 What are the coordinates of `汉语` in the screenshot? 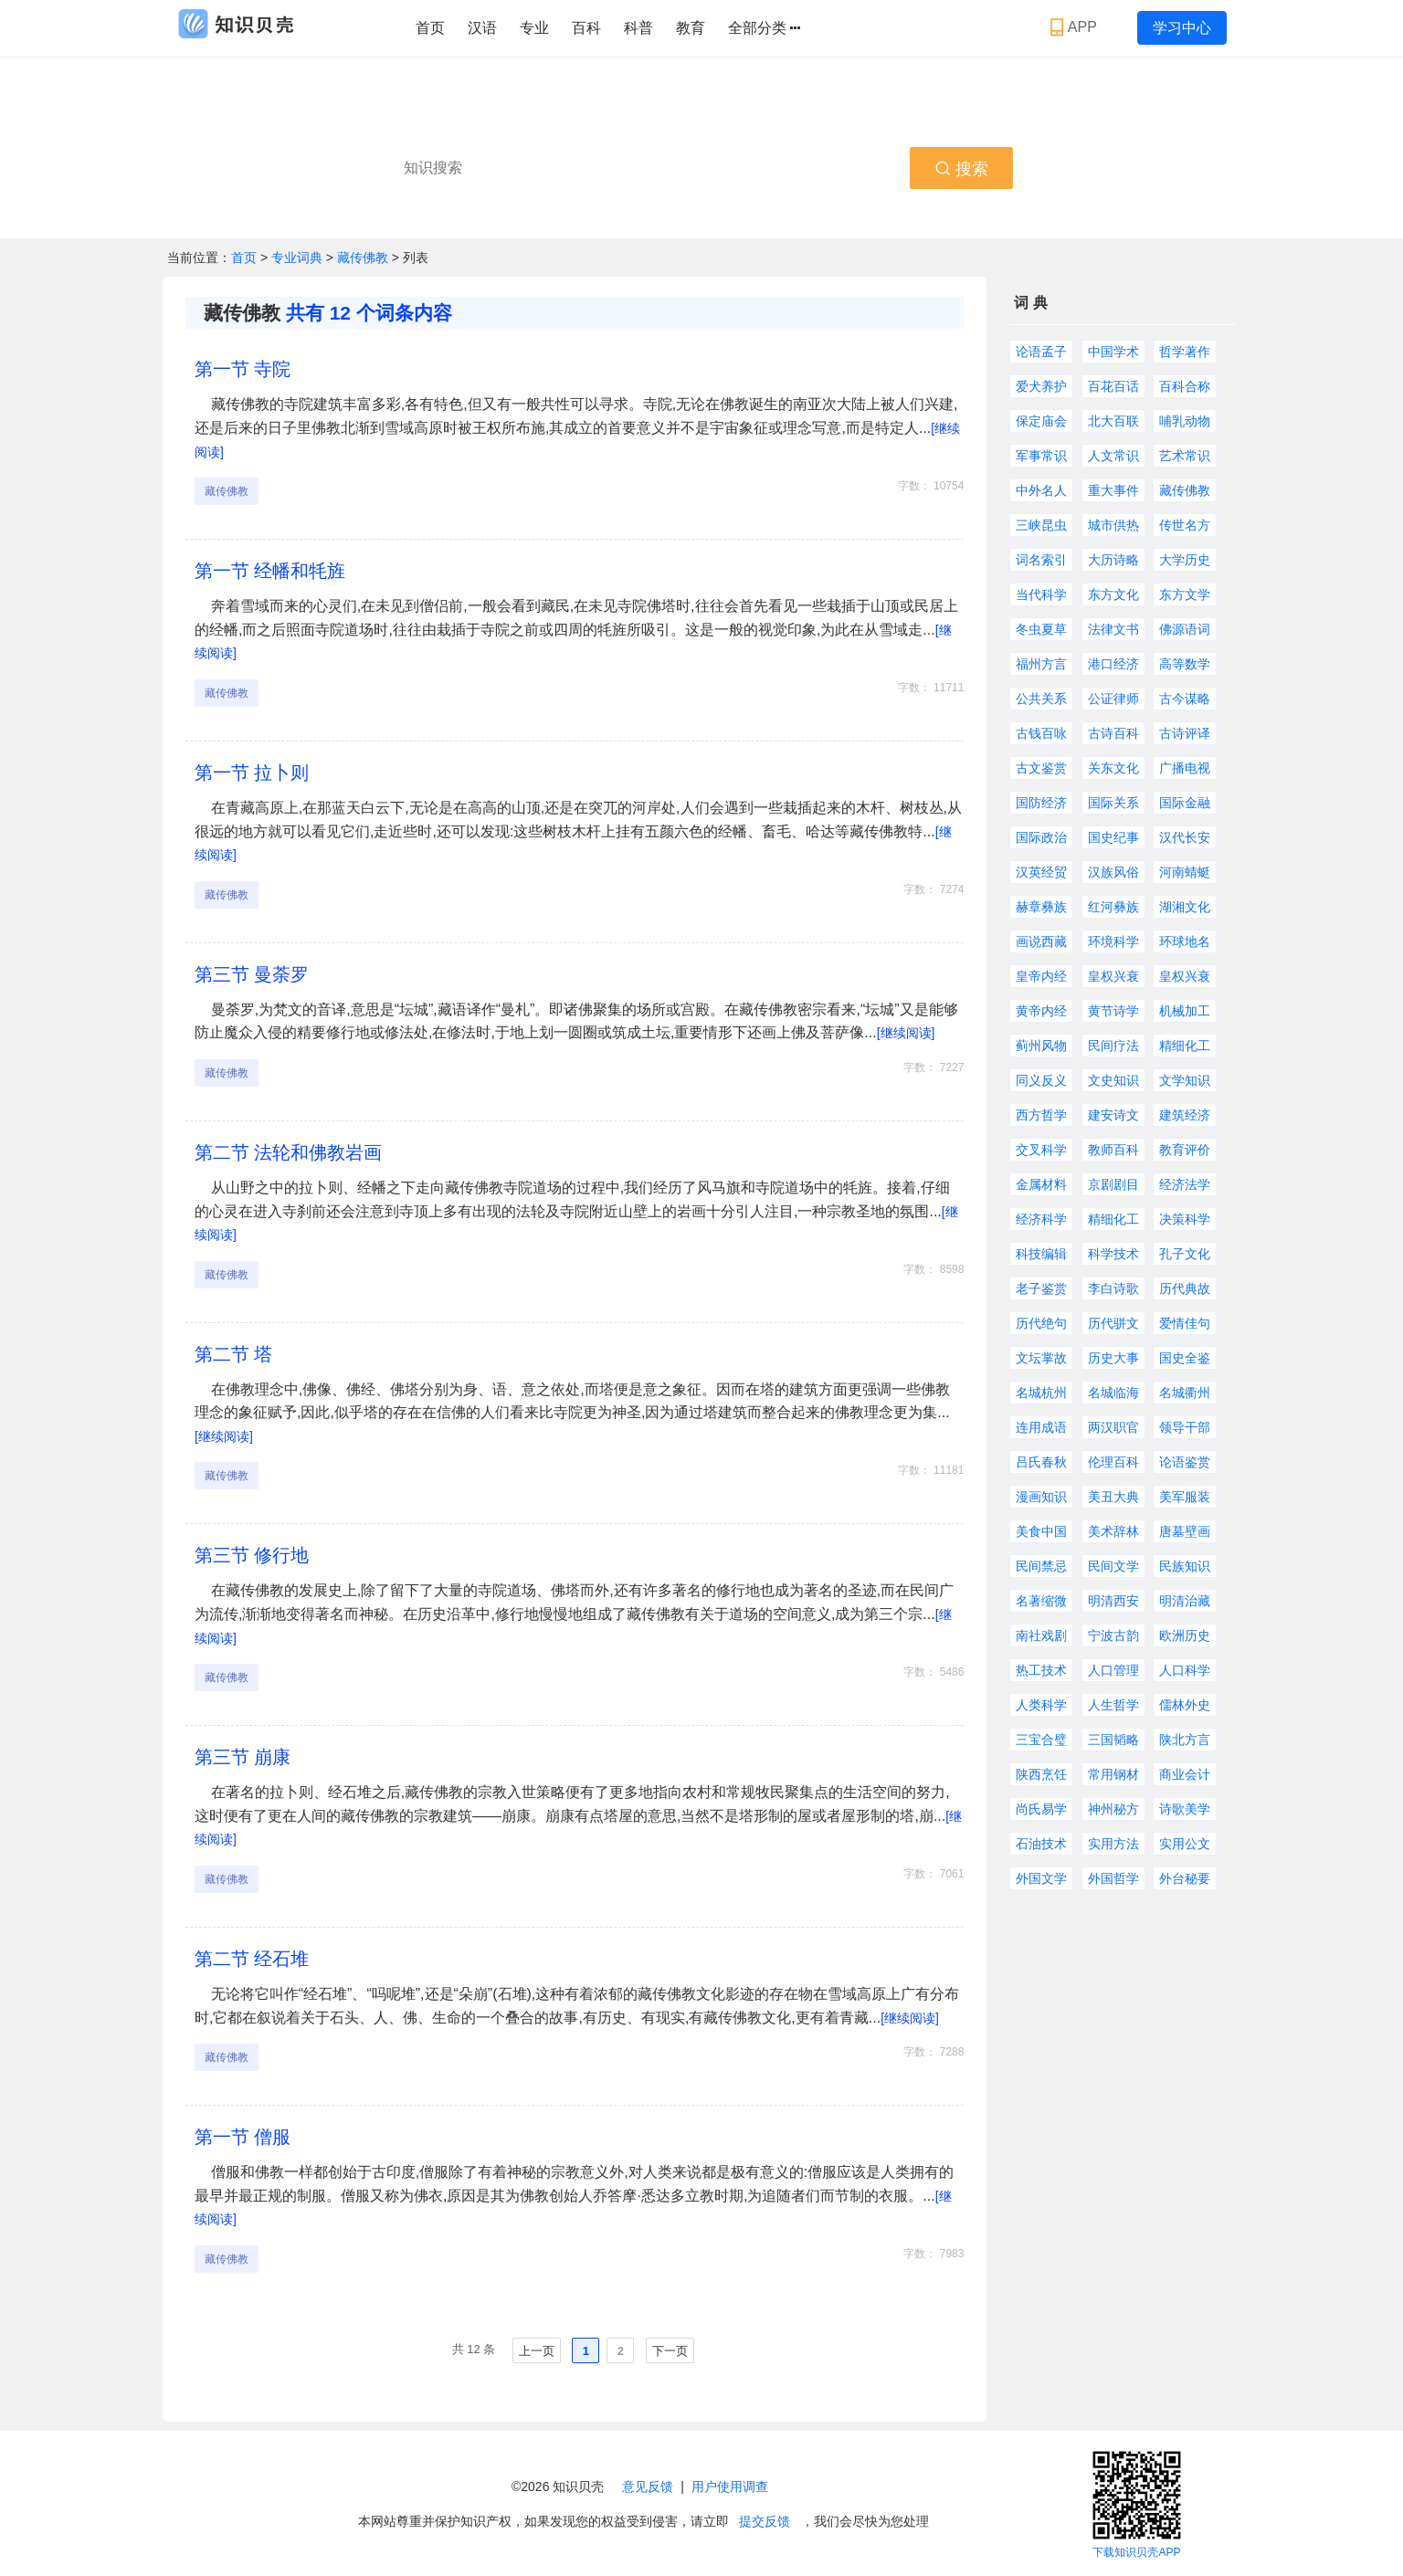 It's located at (482, 28).